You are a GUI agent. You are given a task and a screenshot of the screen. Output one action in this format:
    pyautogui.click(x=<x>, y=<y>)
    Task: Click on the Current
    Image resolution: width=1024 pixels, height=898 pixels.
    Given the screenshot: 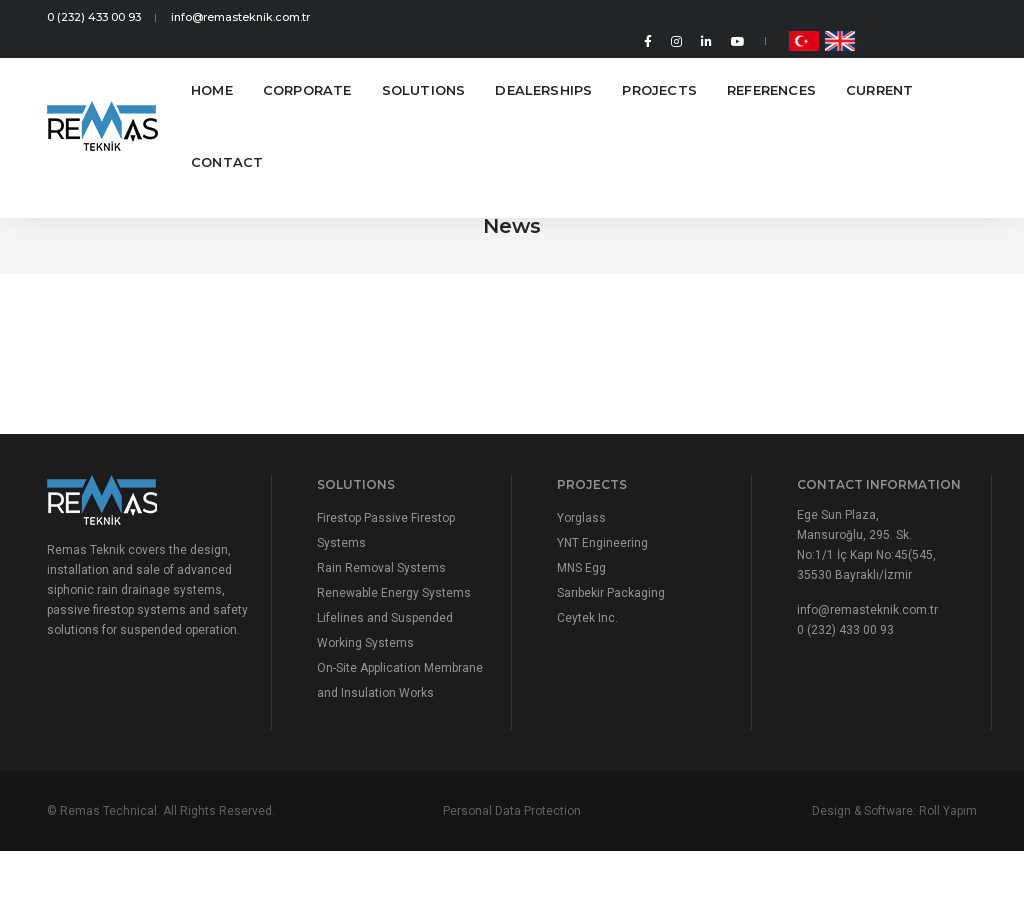 What is the action you would take?
    pyautogui.click(x=879, y=70)
    